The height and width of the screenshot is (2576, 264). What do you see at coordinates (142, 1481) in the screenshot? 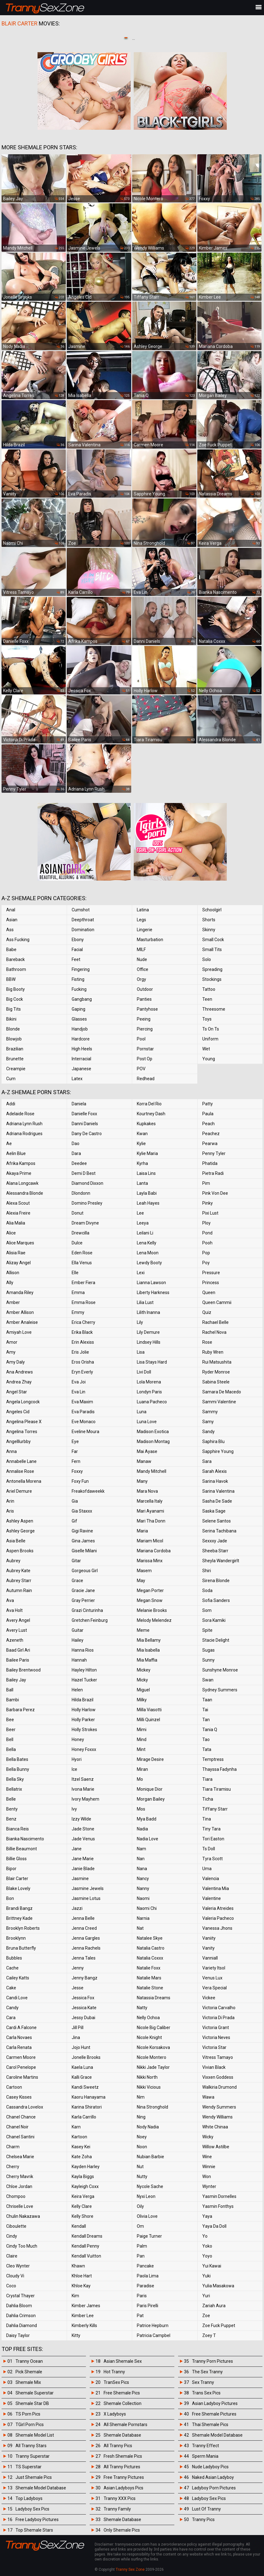
I see `Many` at bounding box center [142, 1481].